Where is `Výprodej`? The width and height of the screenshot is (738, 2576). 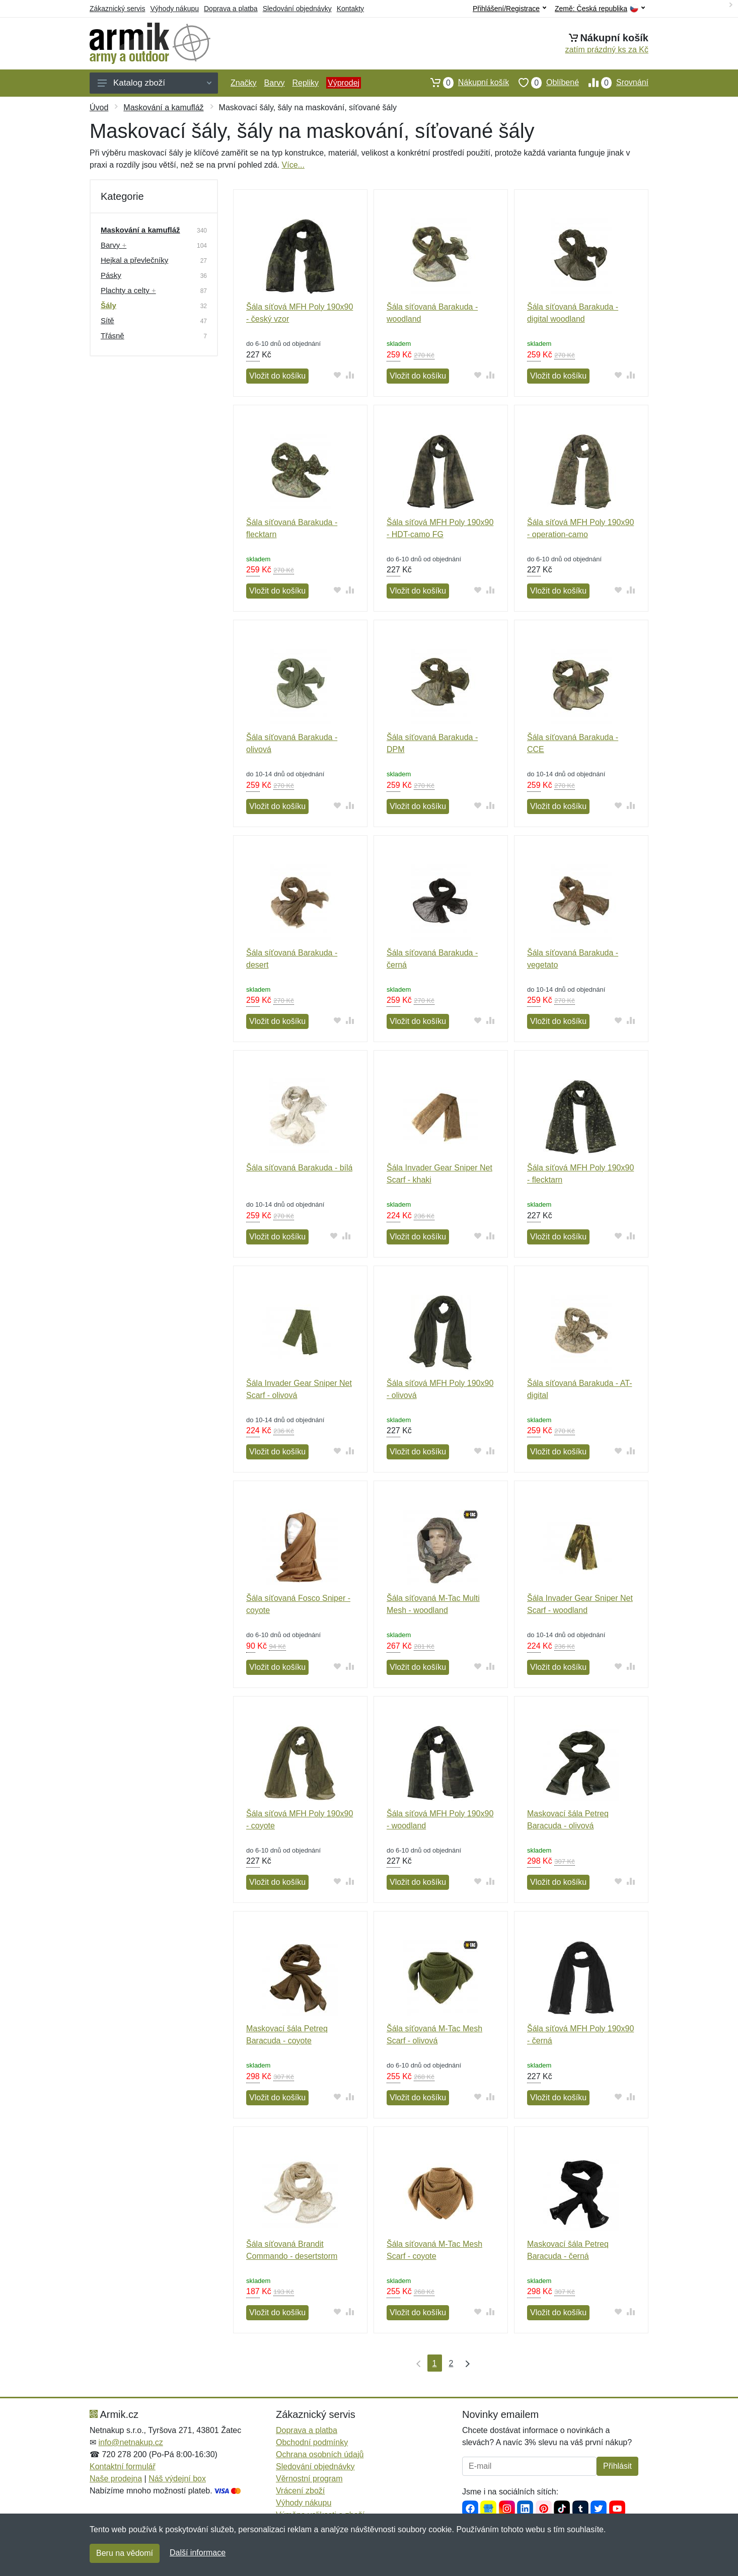
Výprodej is located at coordinates (343, 83).